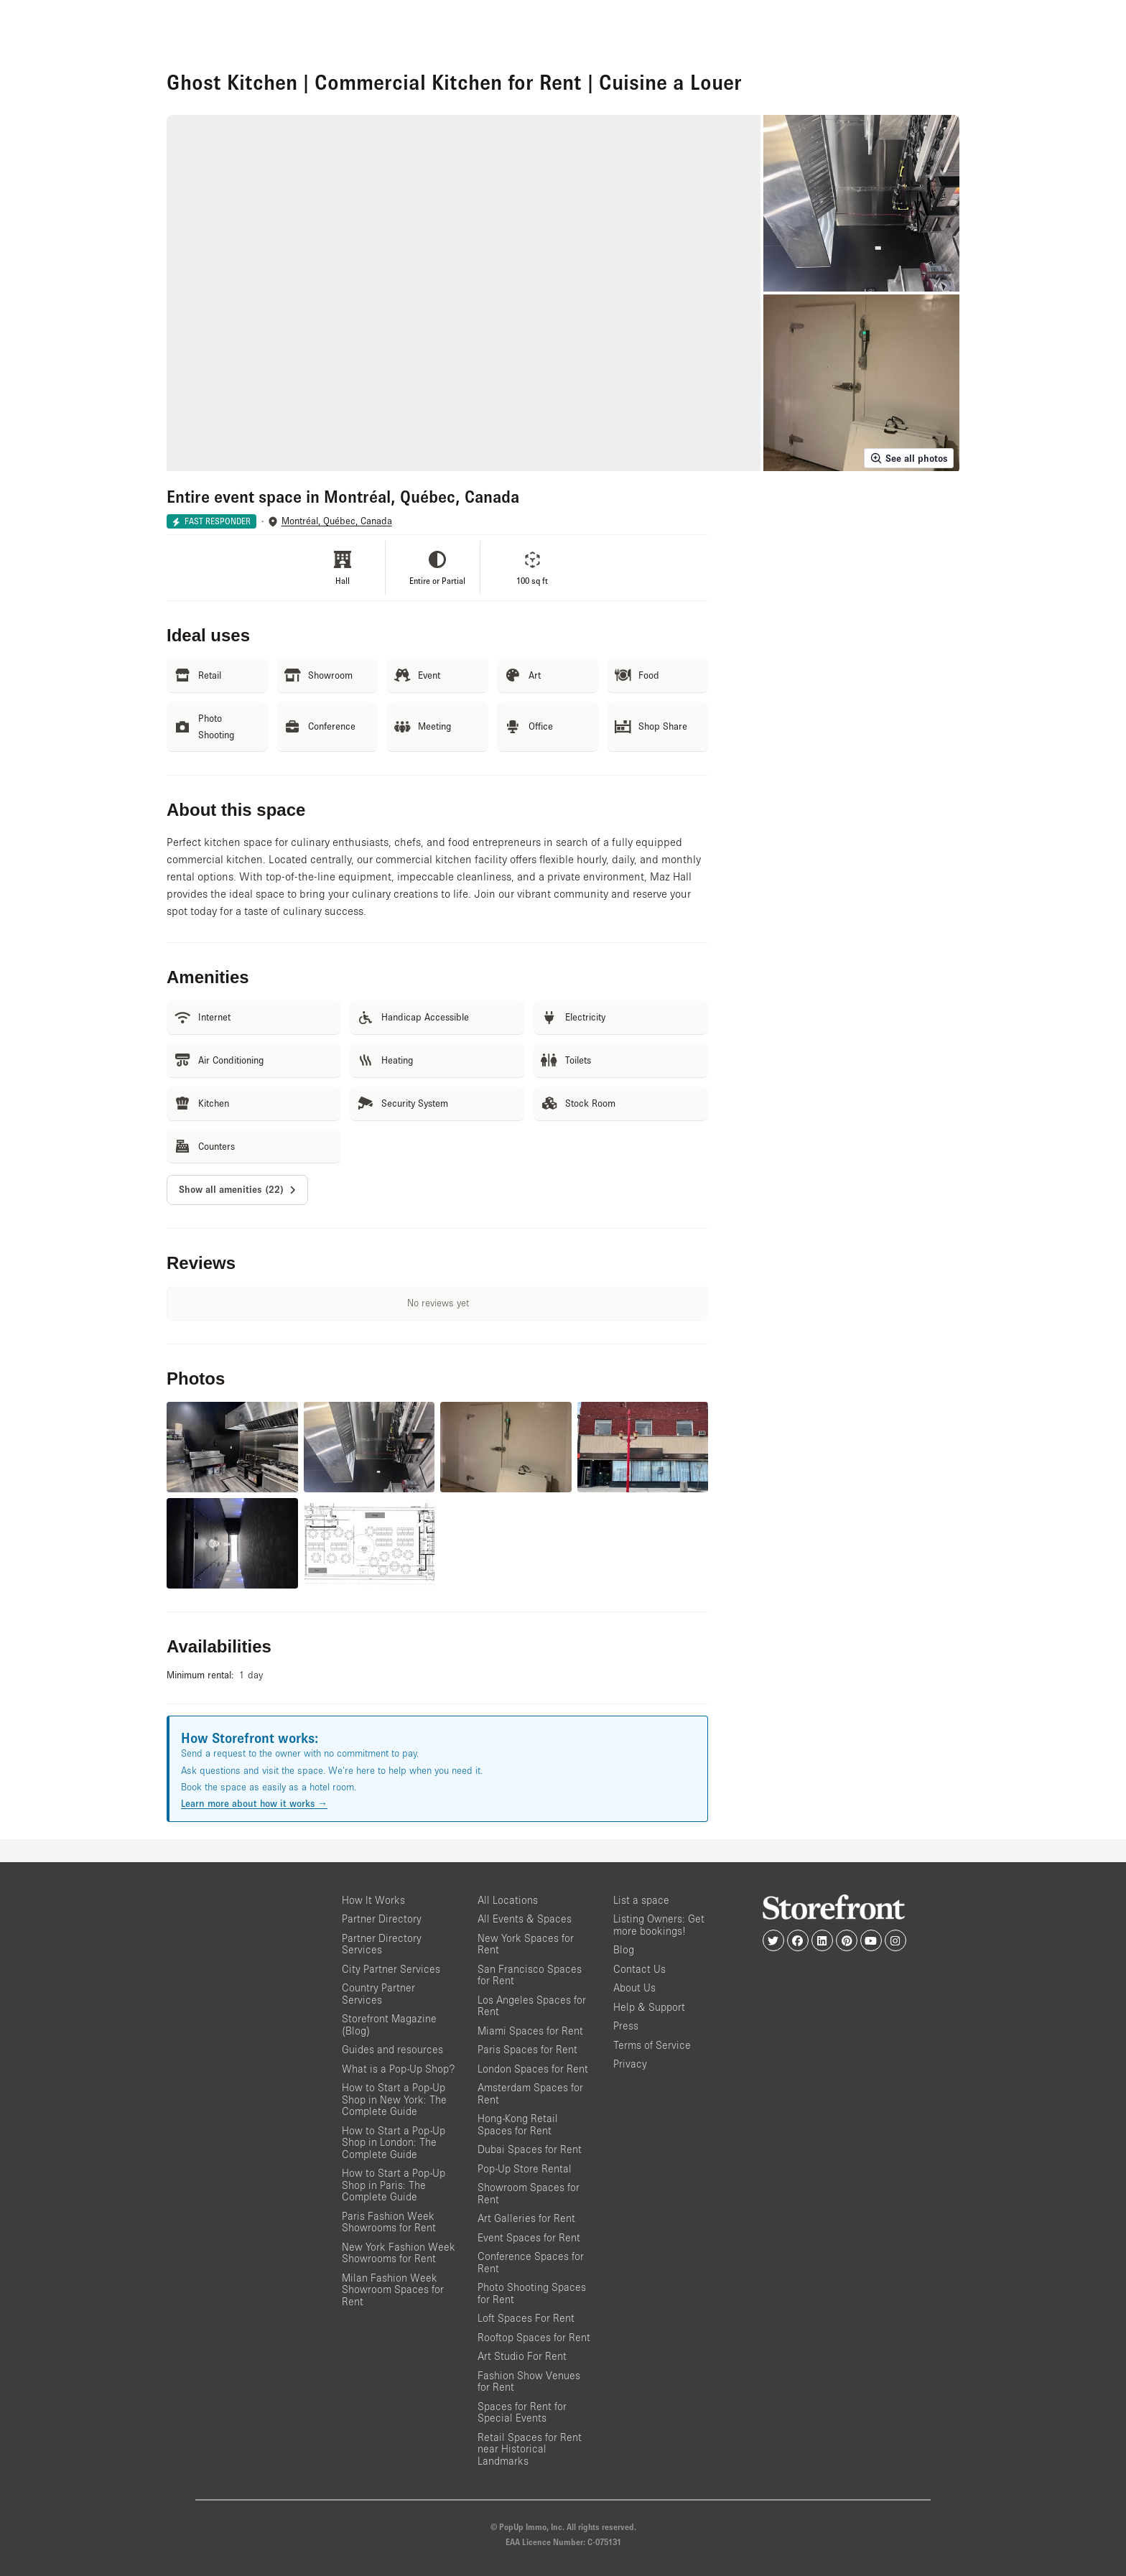 Image resolution: width=1126 pixels, height=2576 pixels. Describe the element at coordinates (531, 2262) in the screenshot. I see `Conference Spaces for Rent` at that location.